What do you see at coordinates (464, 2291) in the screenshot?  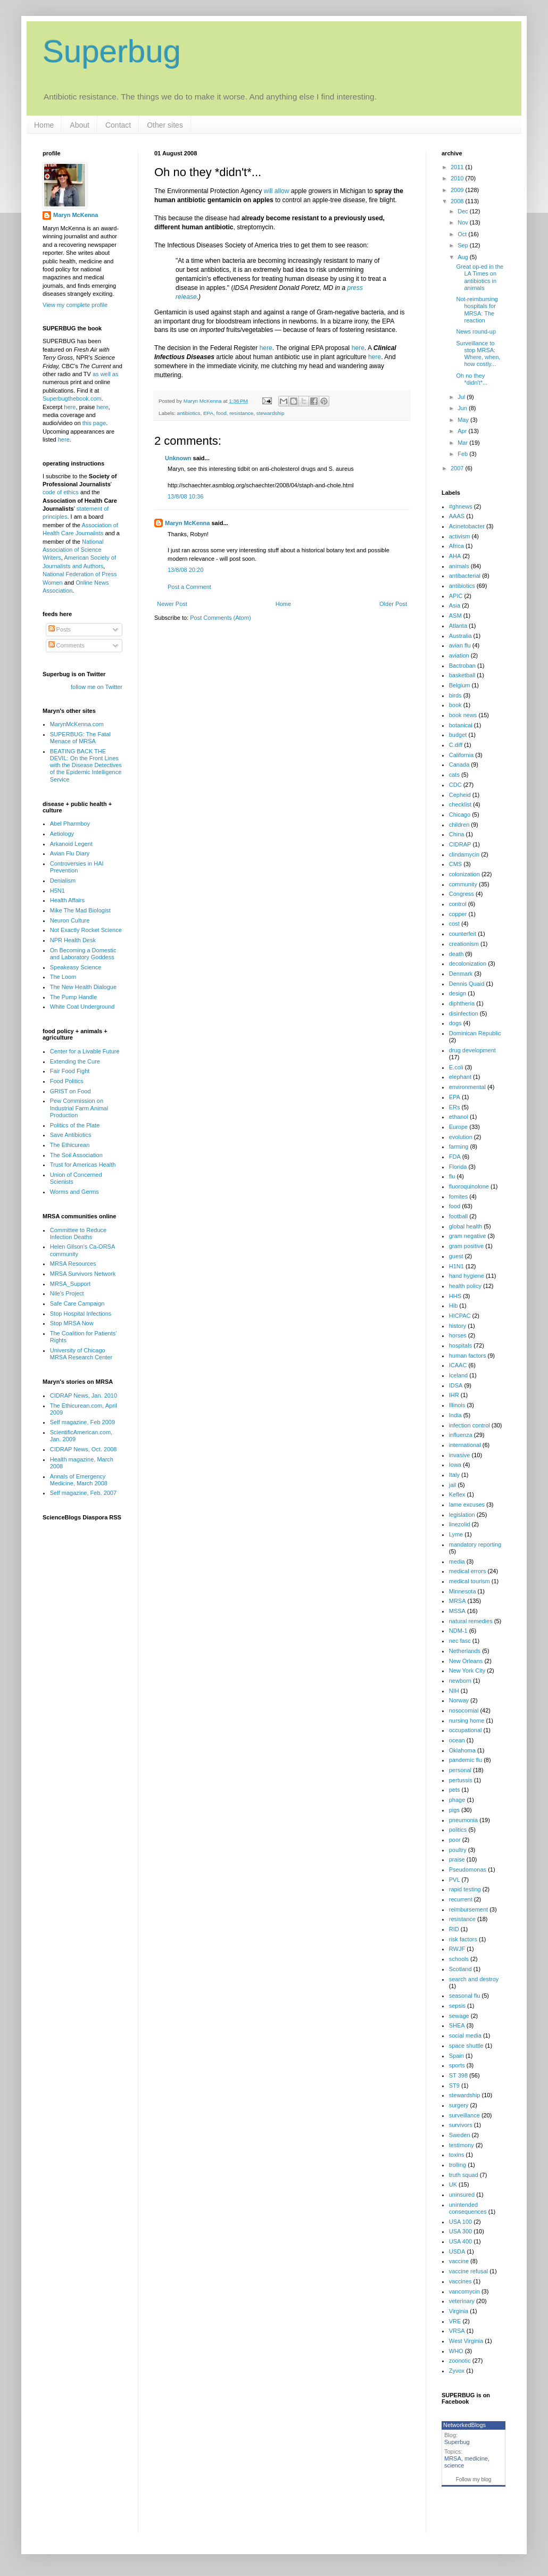 I see `vancomycin` at bounding box center [464, 2291].